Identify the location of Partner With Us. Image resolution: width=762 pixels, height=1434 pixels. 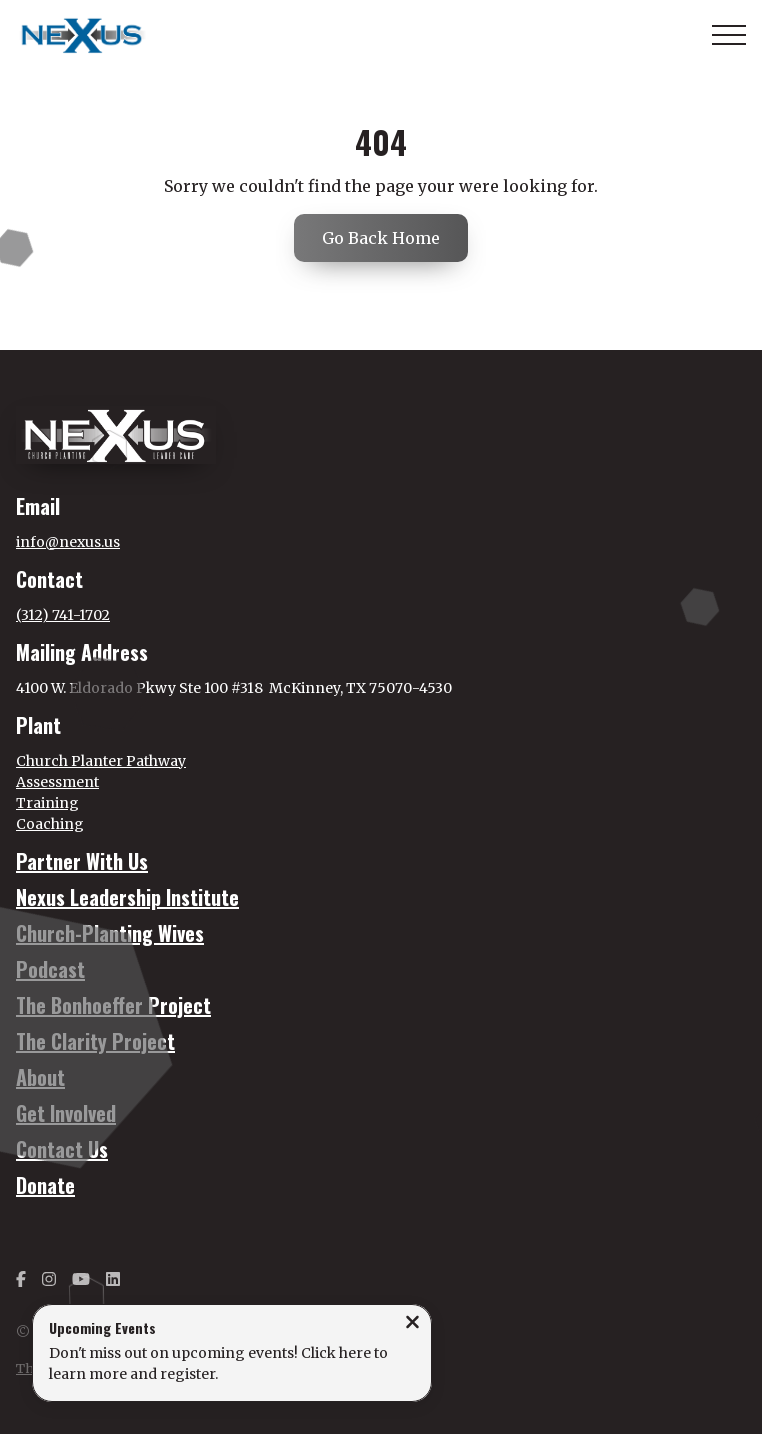
(82, 861).